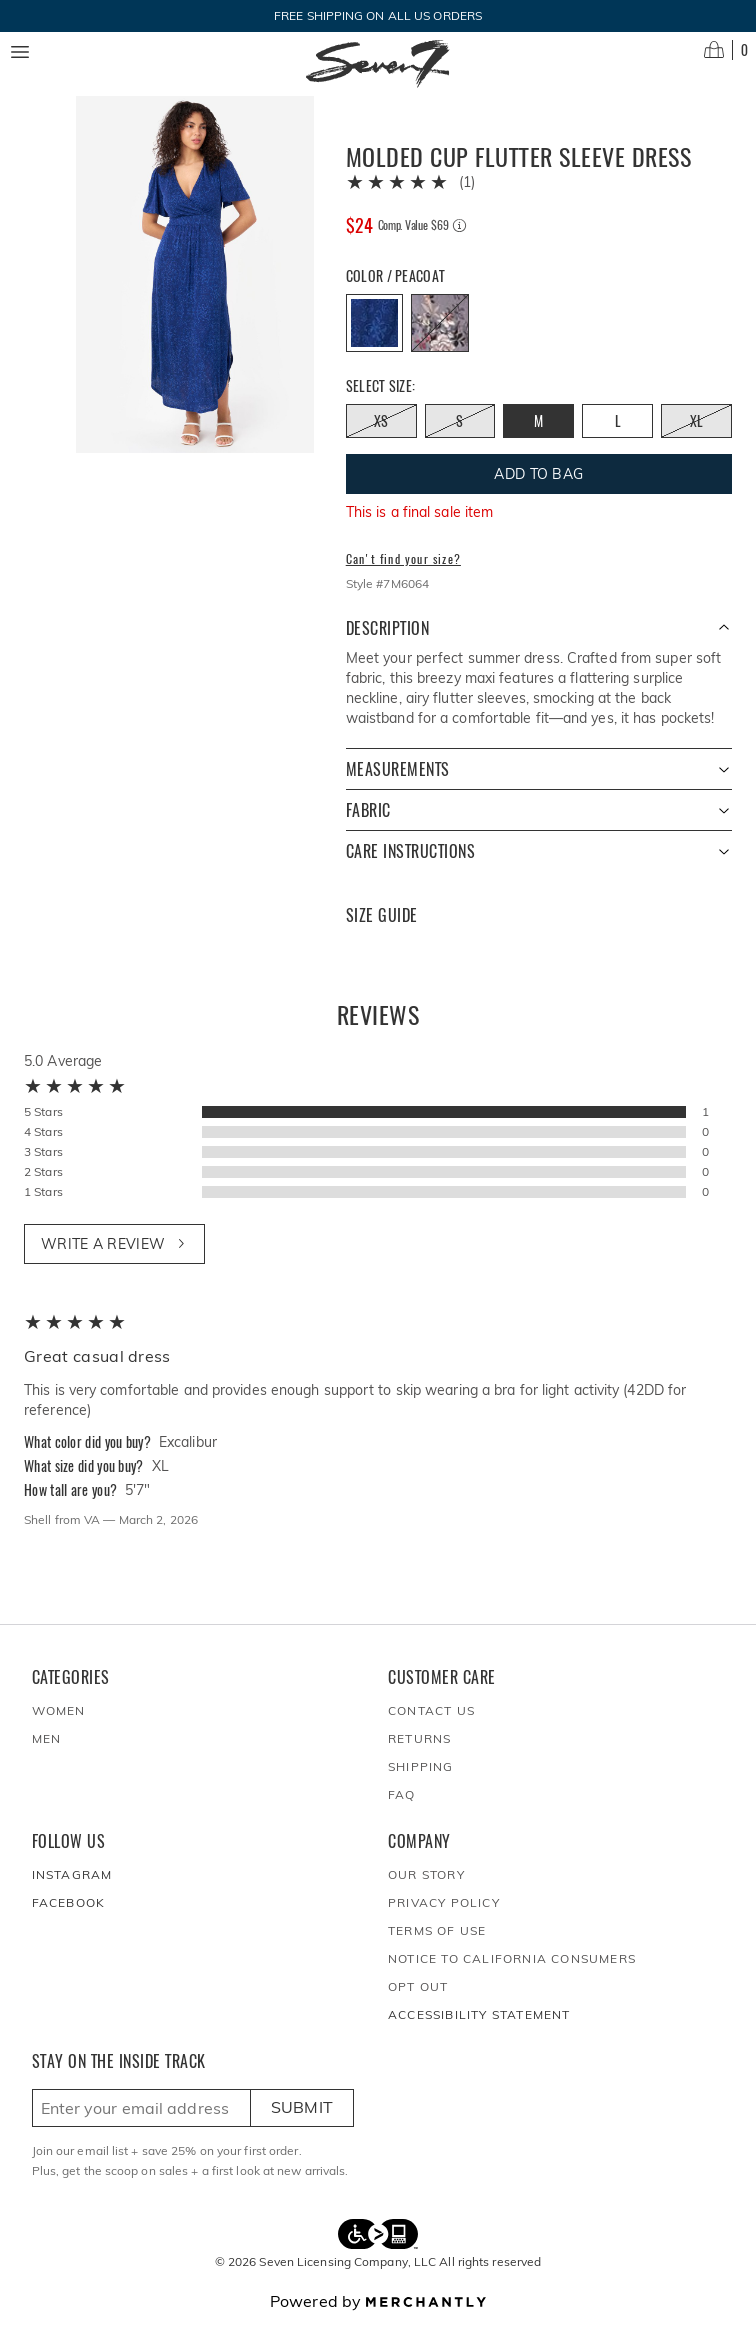 This screenshot has height=2339, width=756. What do you see at coordinates (437, 1946) in the screenshot?
I see `Terms of Use` at bounding box center [437, 1946].